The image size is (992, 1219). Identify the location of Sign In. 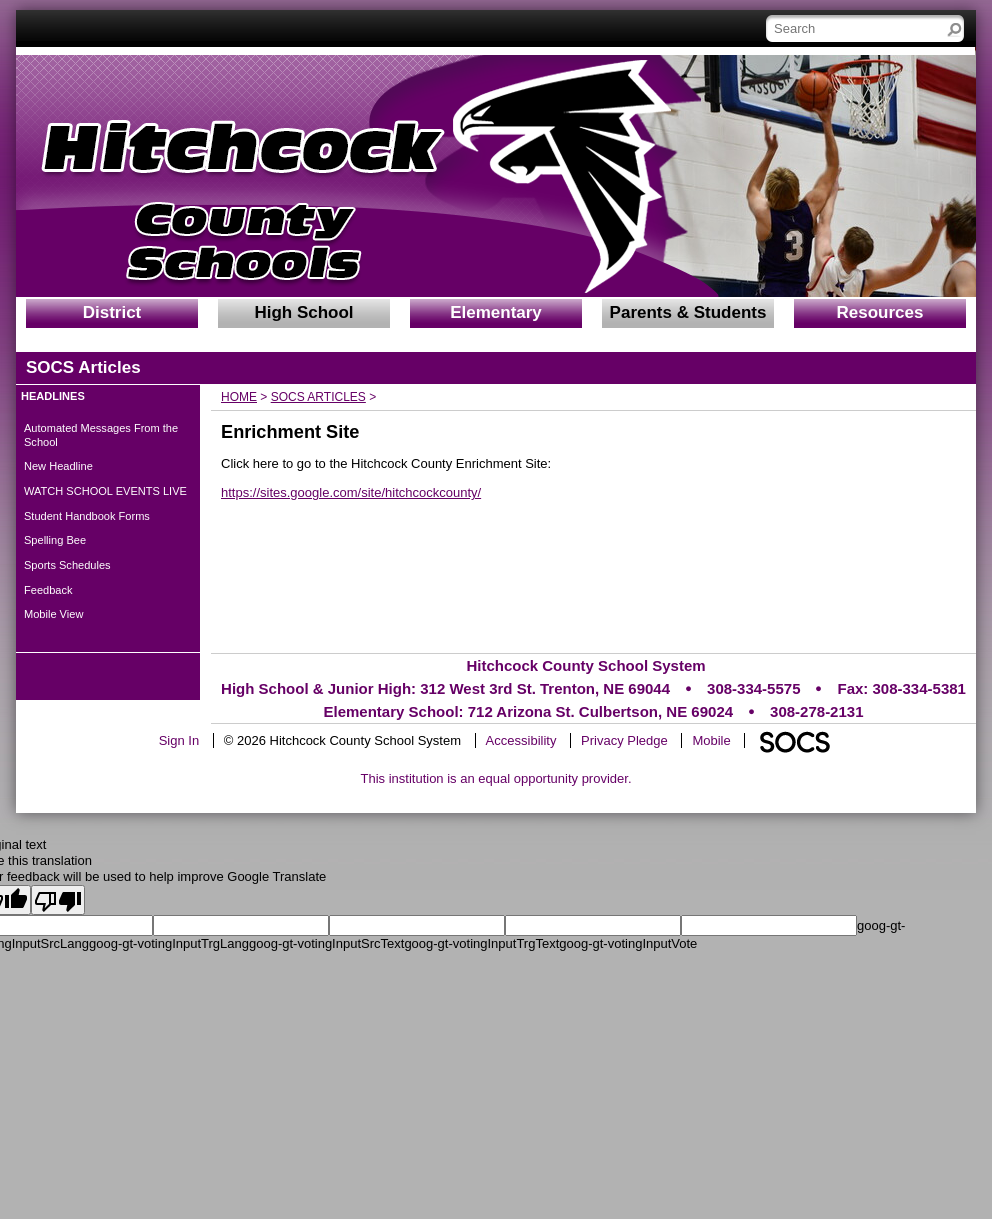
(179, 740).